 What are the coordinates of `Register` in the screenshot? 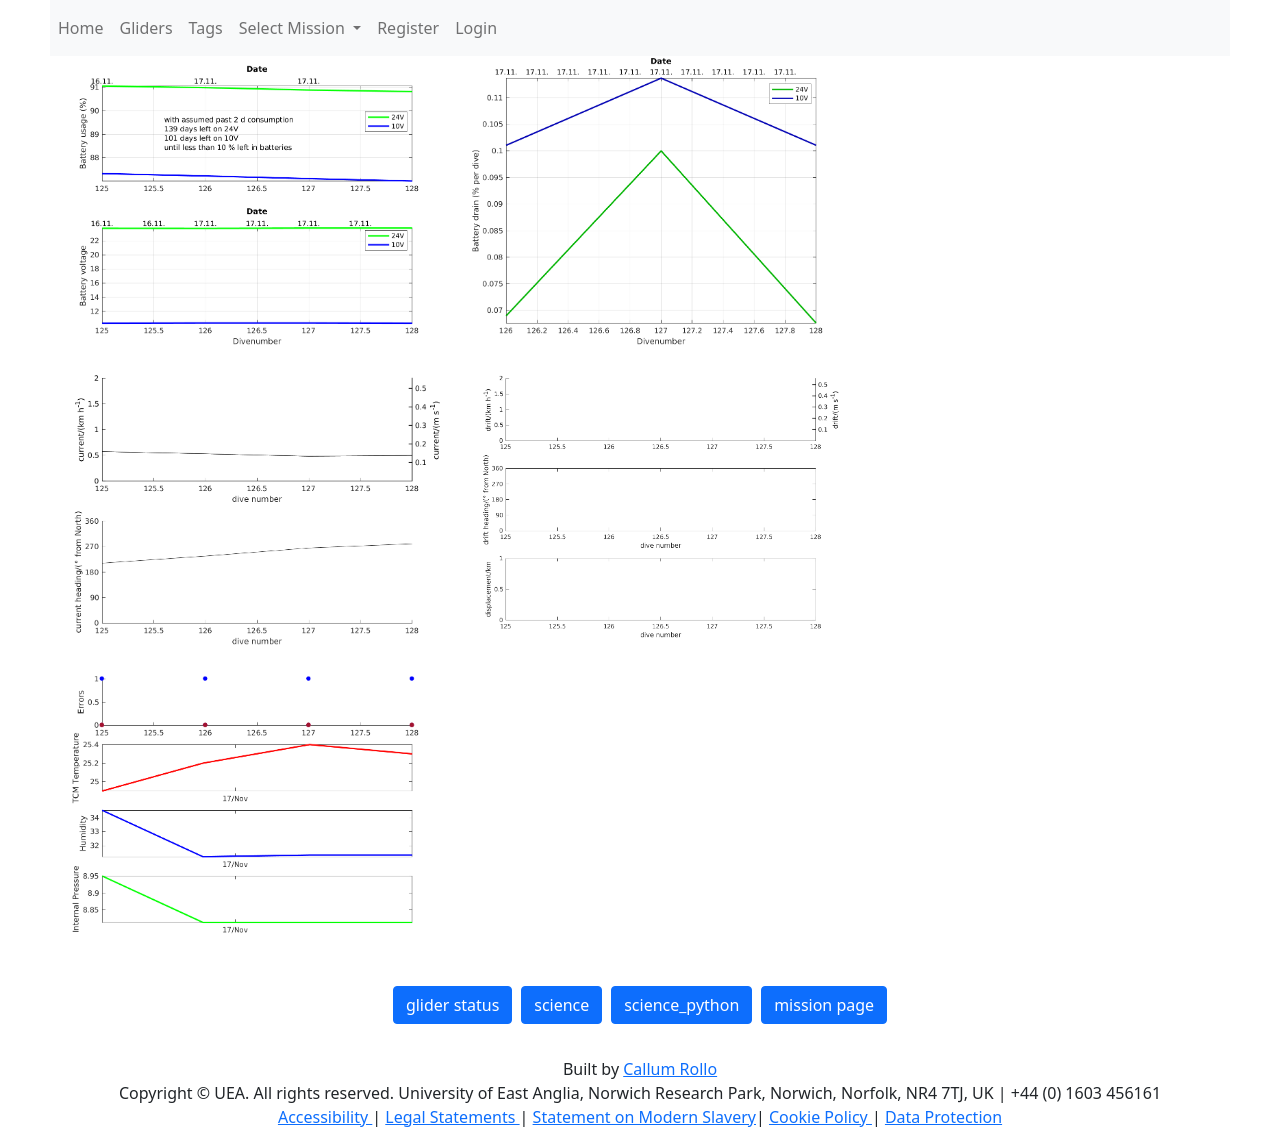 It's located at (408, 28).